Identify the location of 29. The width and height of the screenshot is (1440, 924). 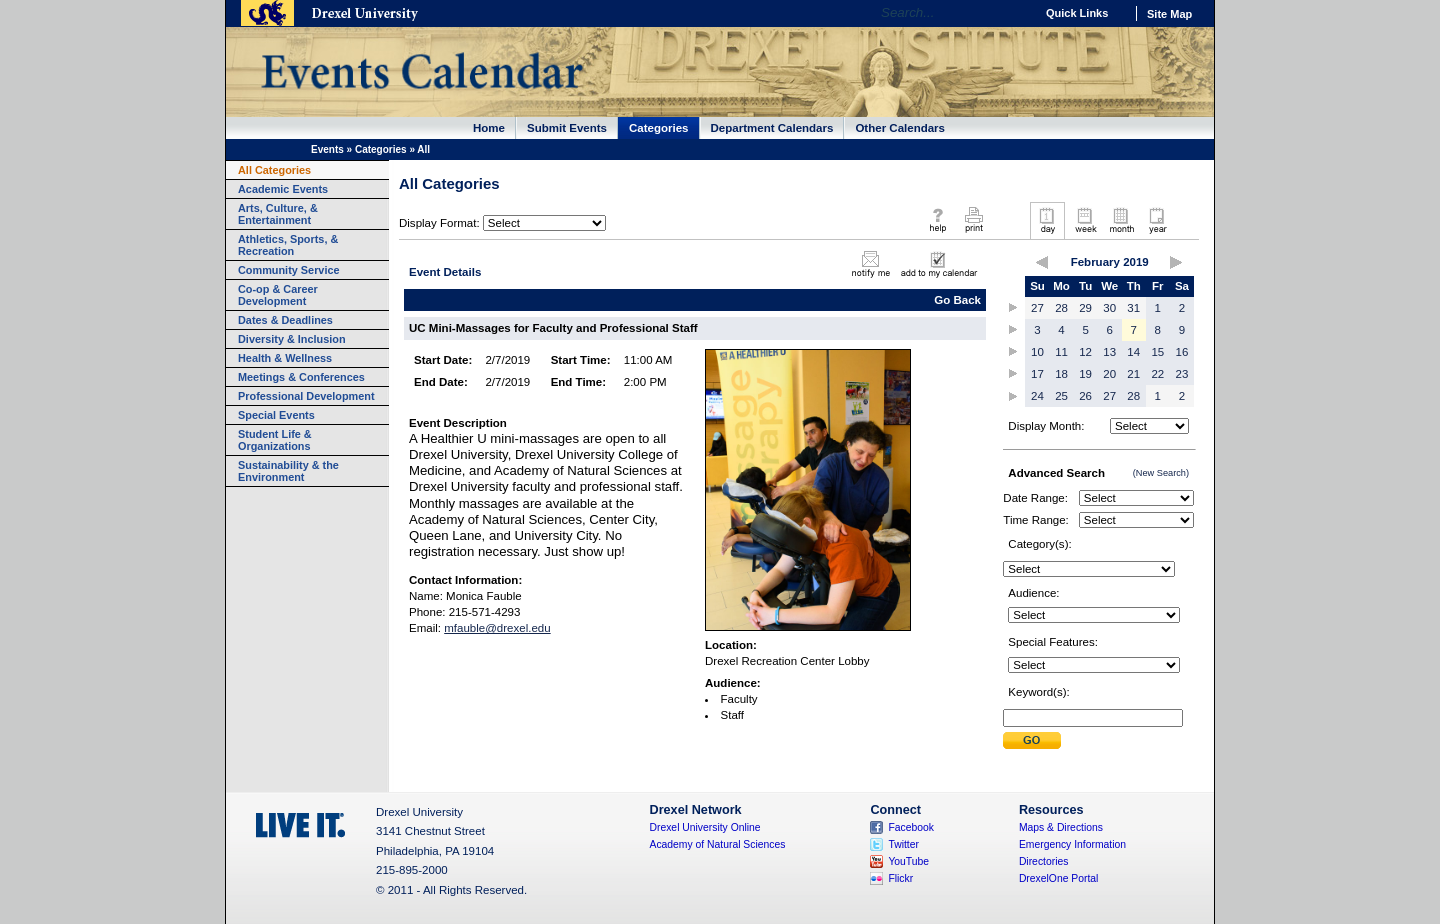
(1085, 308).